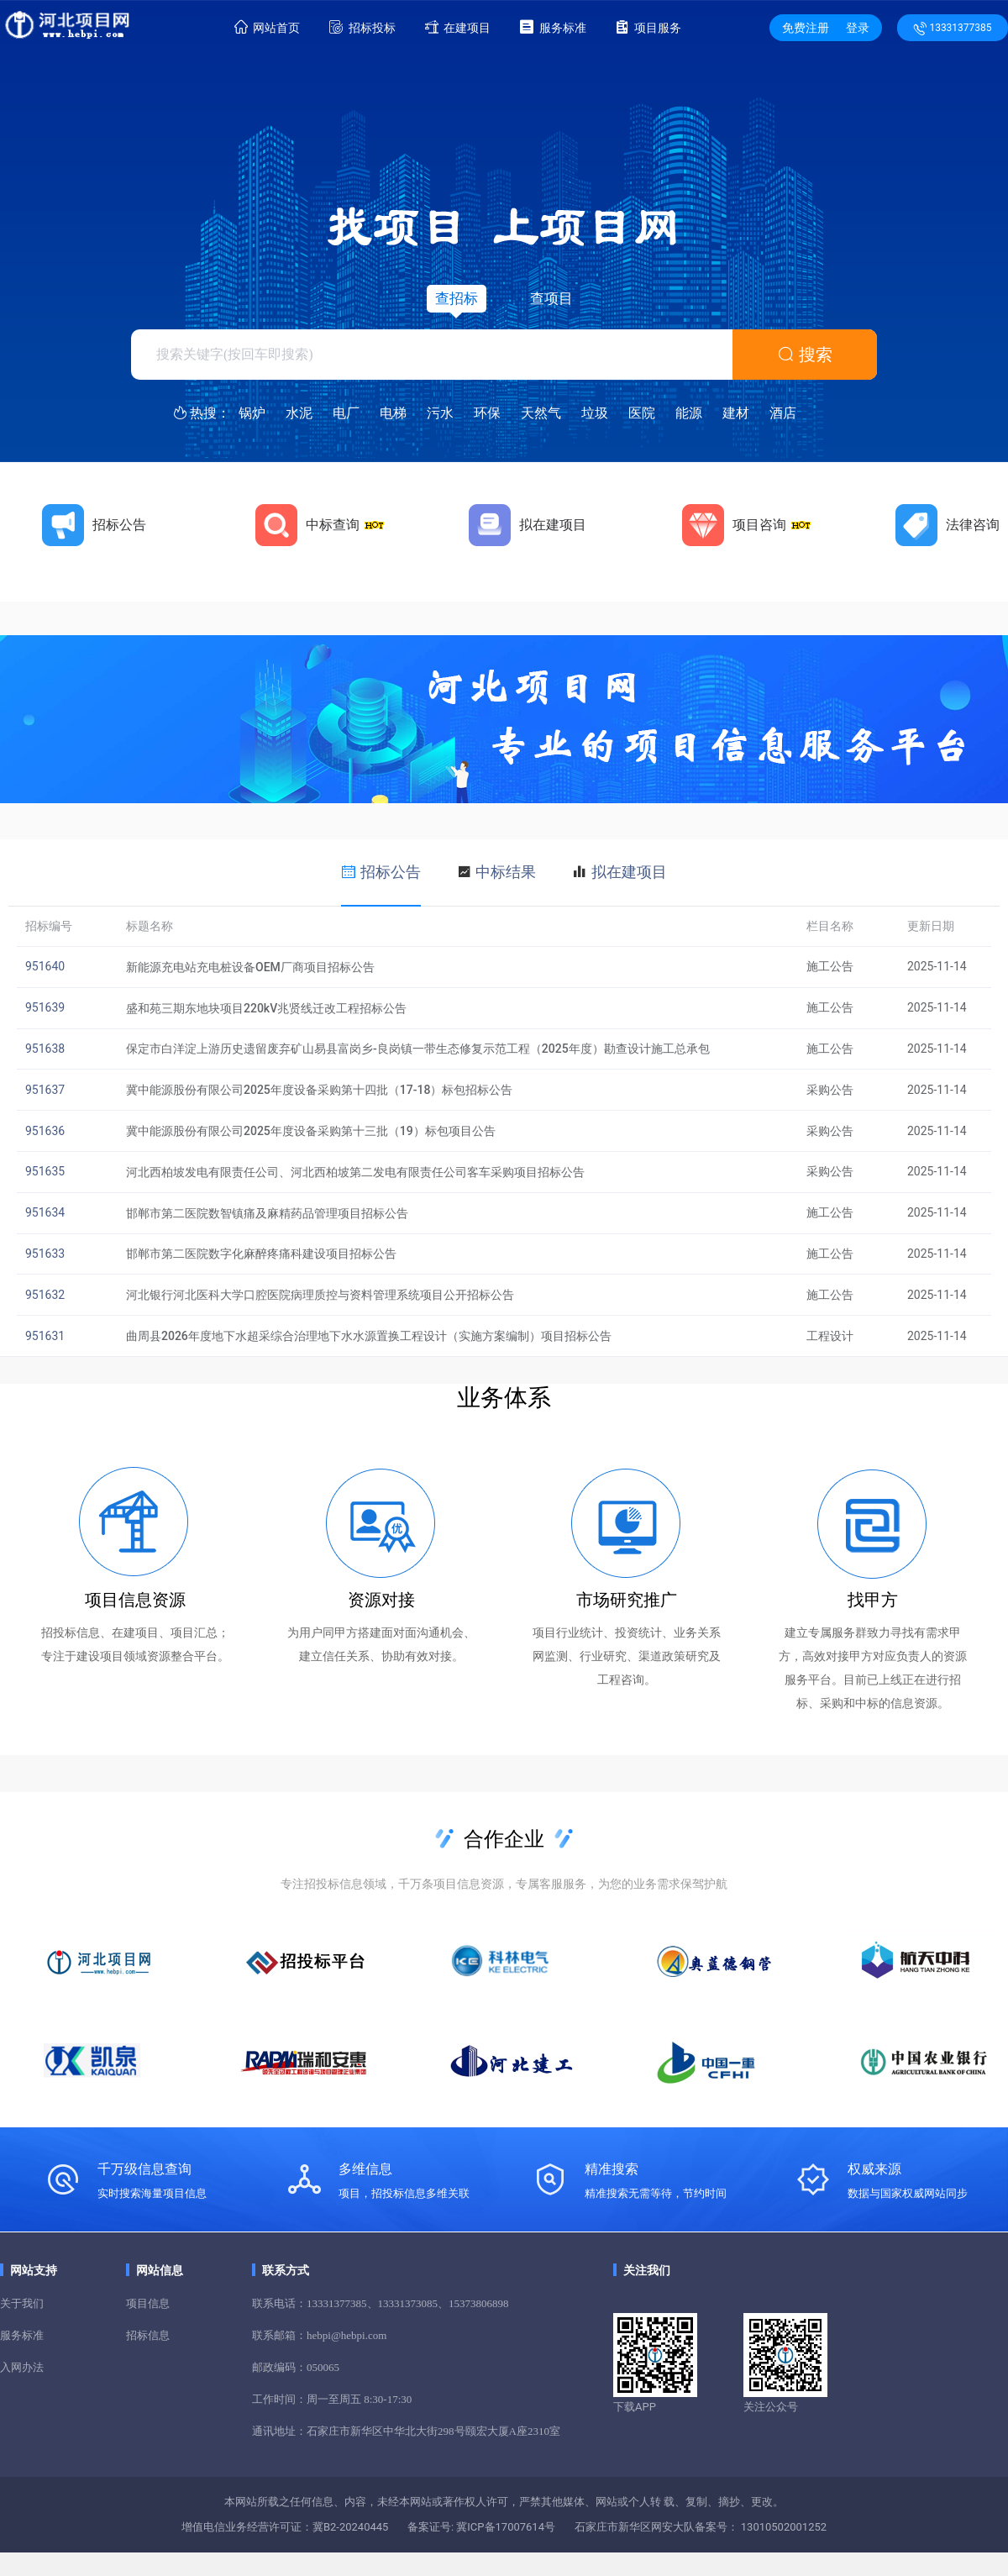  Describe the element at coordinates (641, 413) in the screenshot. I see `医院` at that location.